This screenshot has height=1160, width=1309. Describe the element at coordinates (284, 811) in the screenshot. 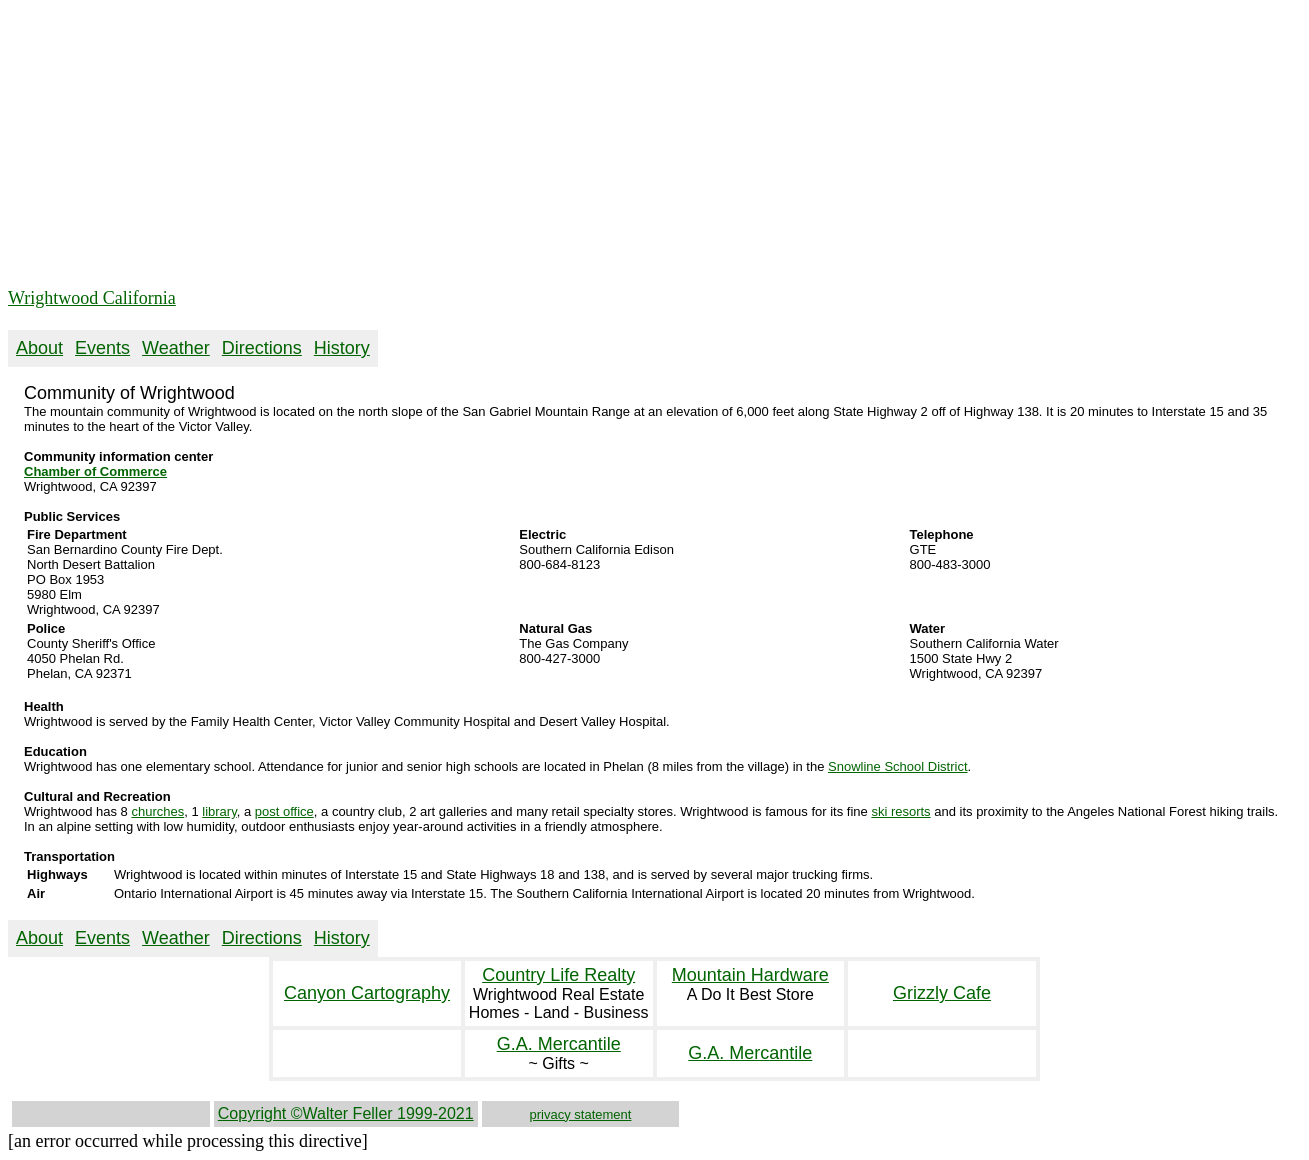

I see `post office` at that location.